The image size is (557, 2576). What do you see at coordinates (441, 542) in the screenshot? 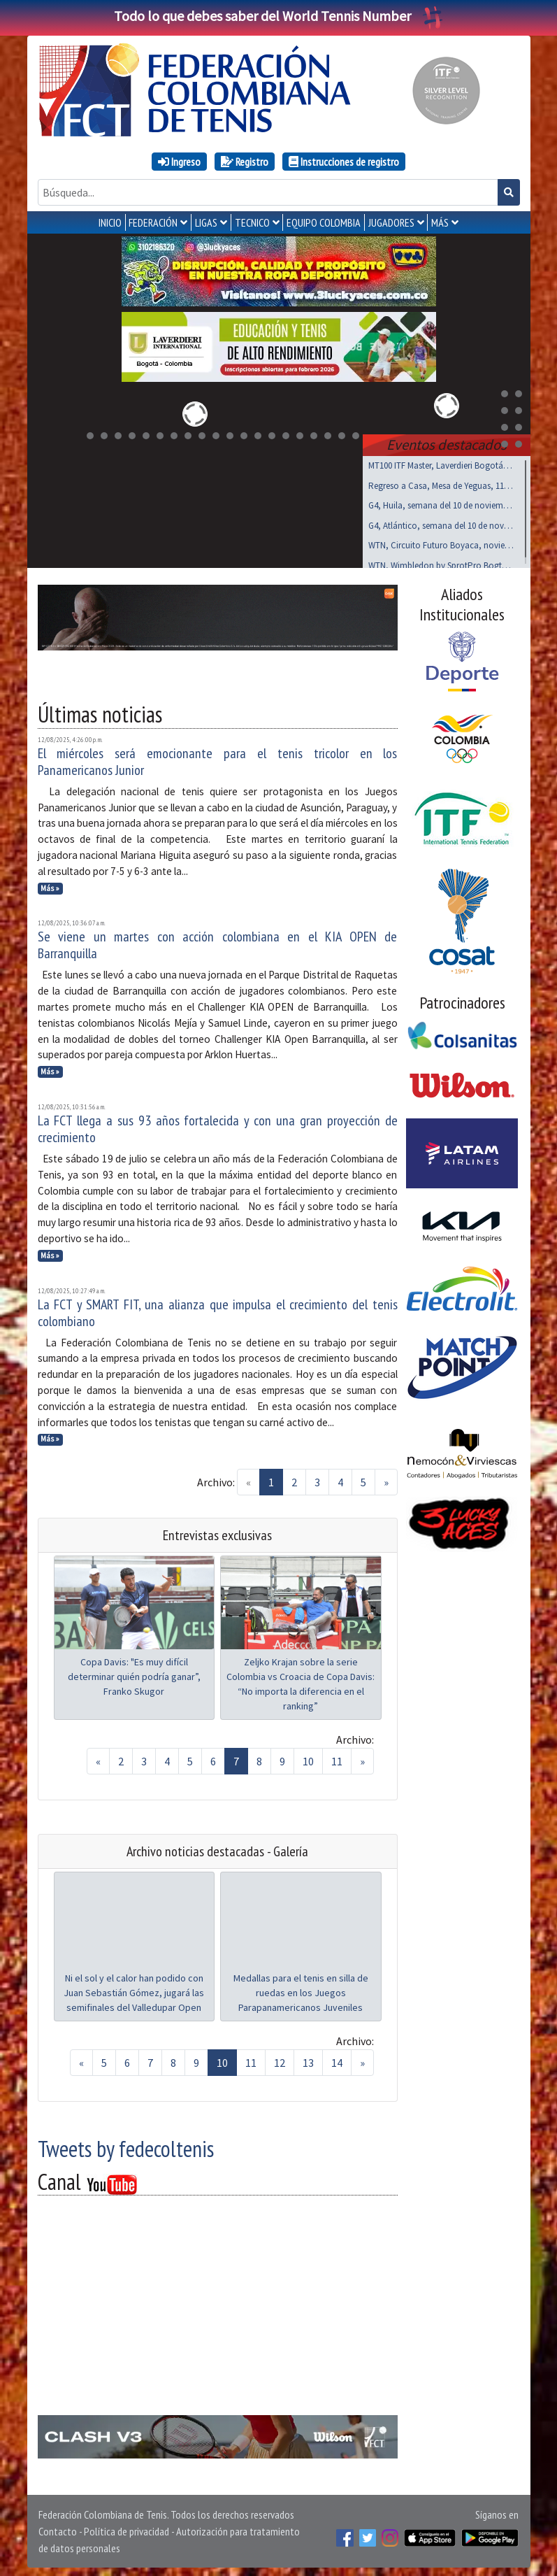
I see `WTN, Circuito Futuro Boyaca, noviembre 15 al 17` at bounding box center [441, 542].